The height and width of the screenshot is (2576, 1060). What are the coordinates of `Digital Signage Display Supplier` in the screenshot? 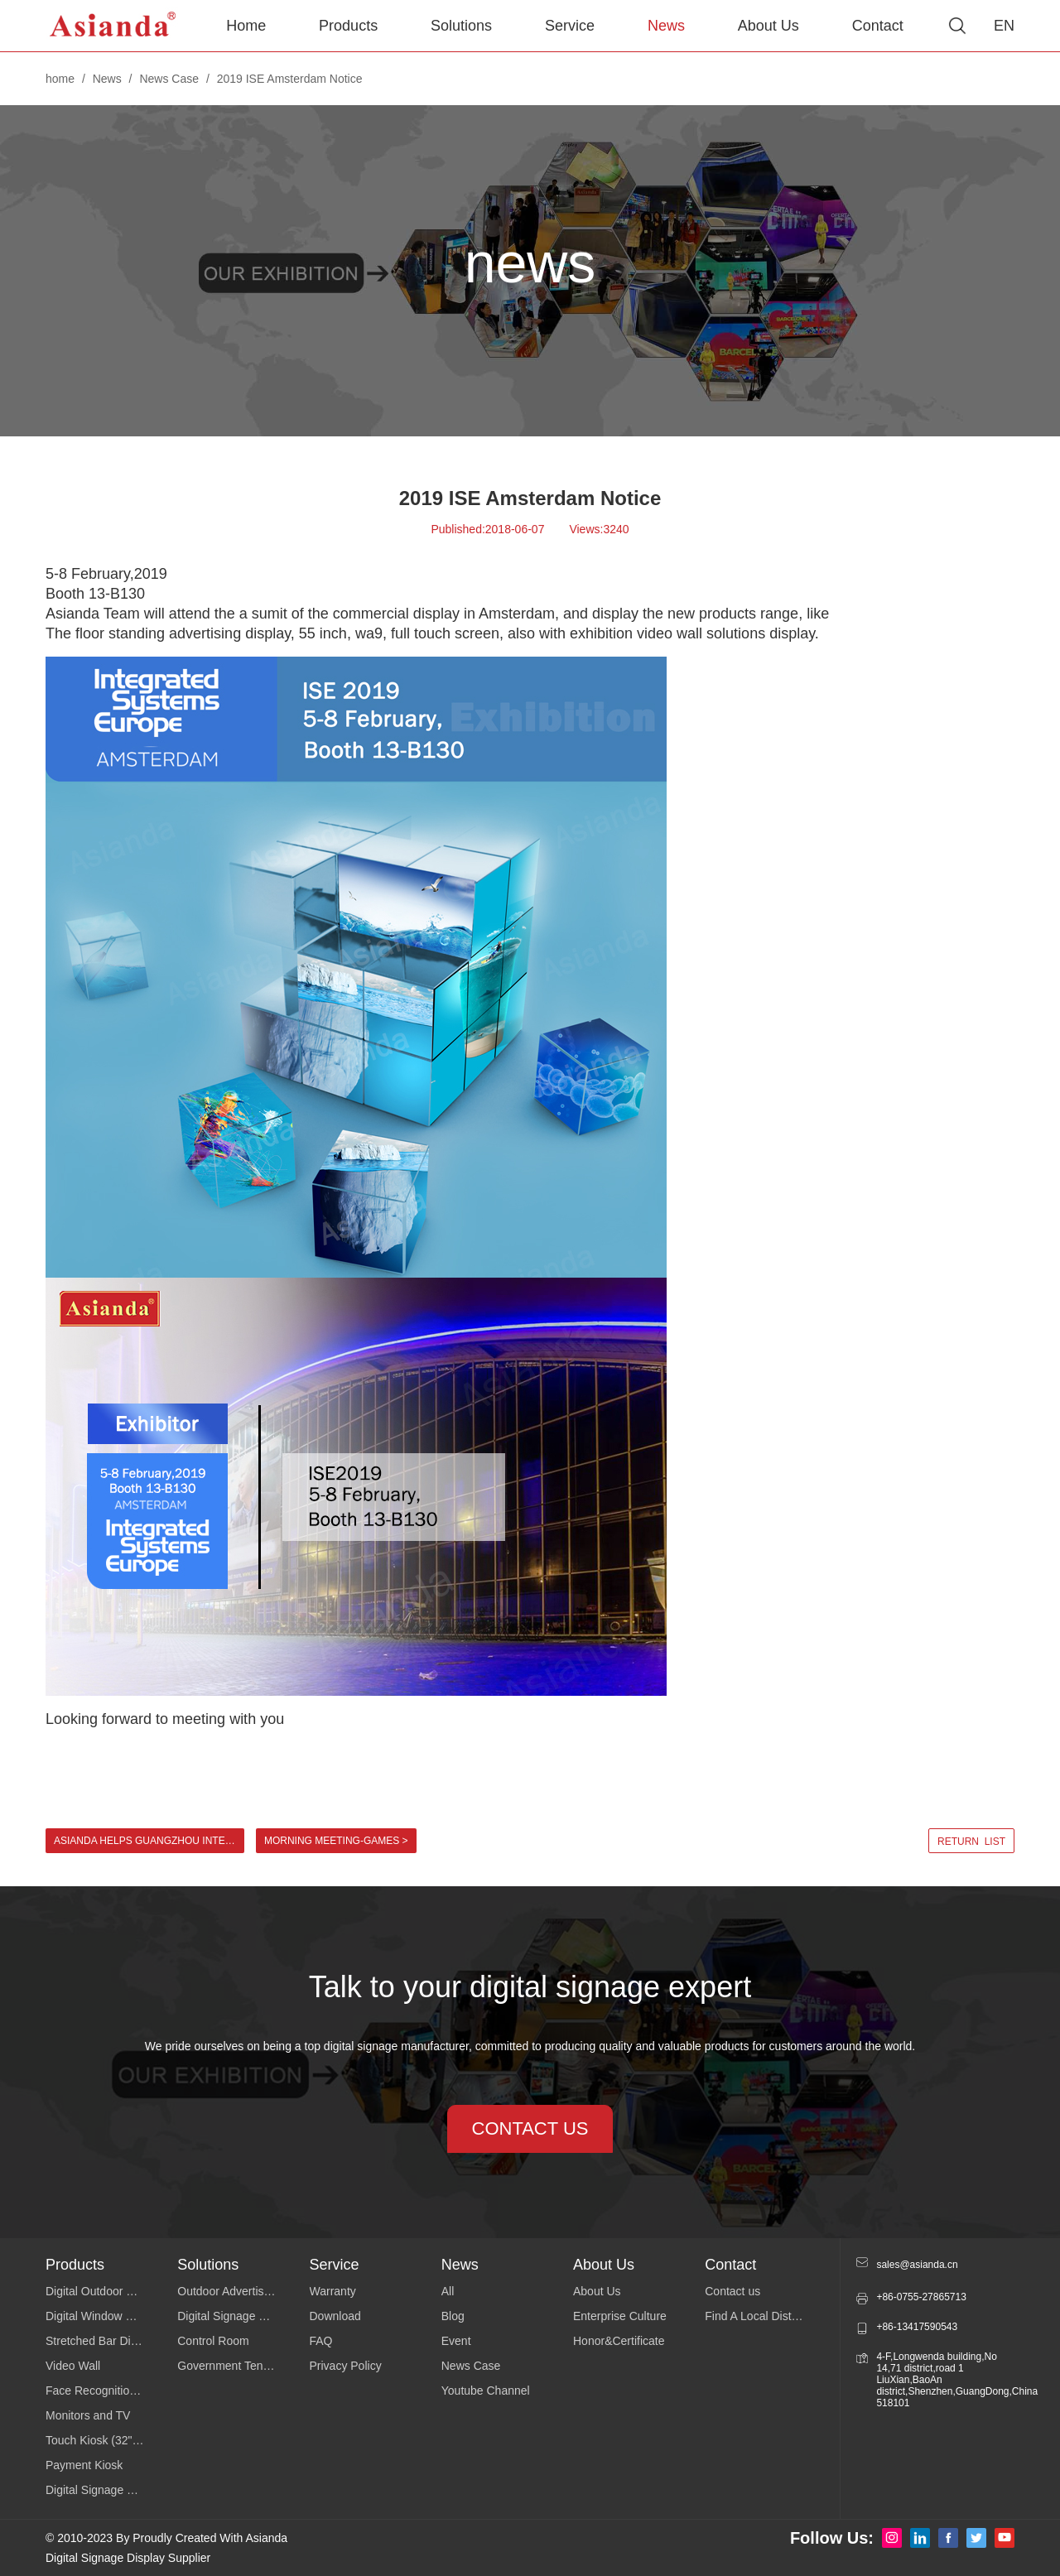 It's located at (128, 2557).